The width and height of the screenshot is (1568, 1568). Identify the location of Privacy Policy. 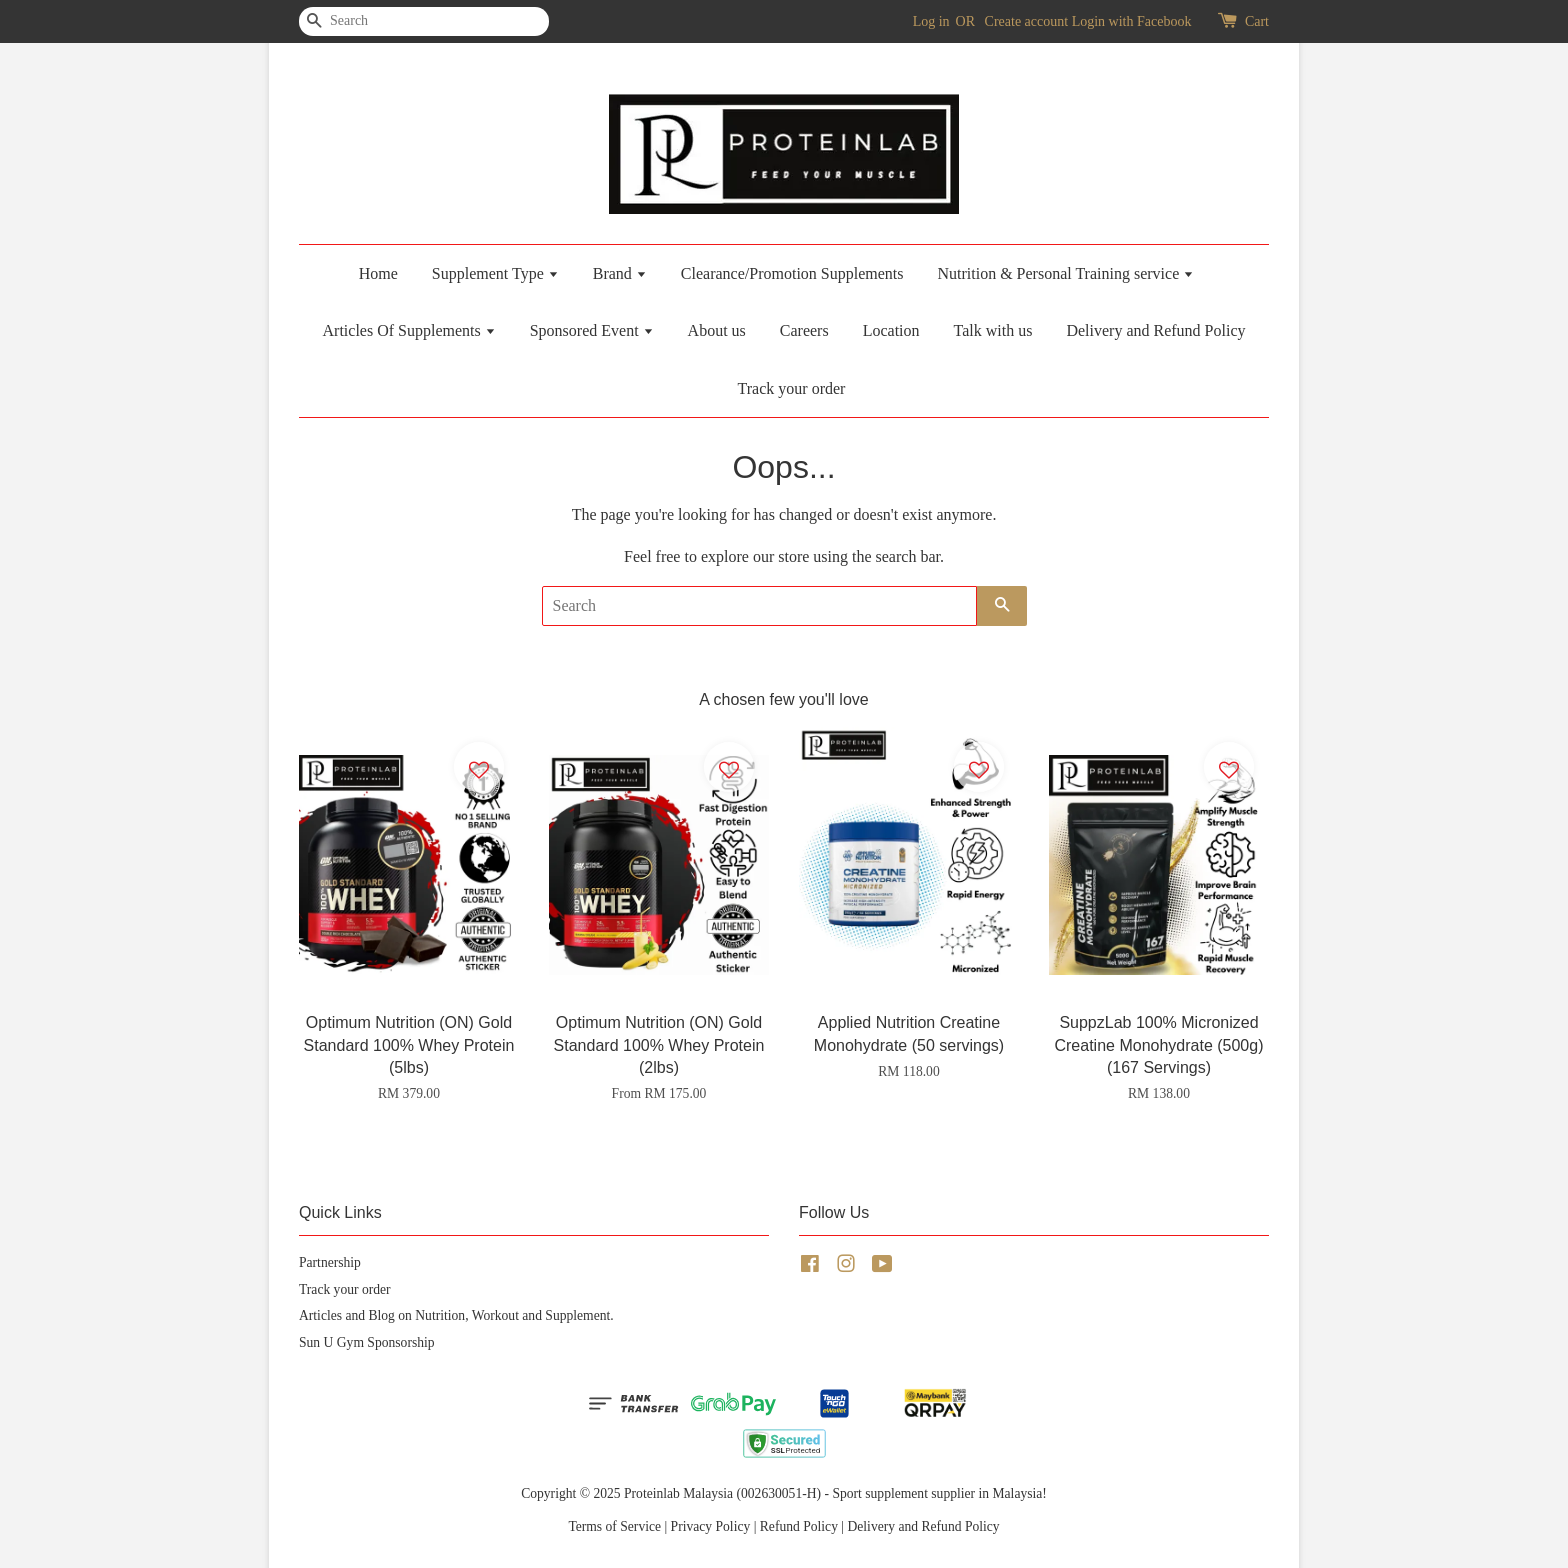
(711, 1526).